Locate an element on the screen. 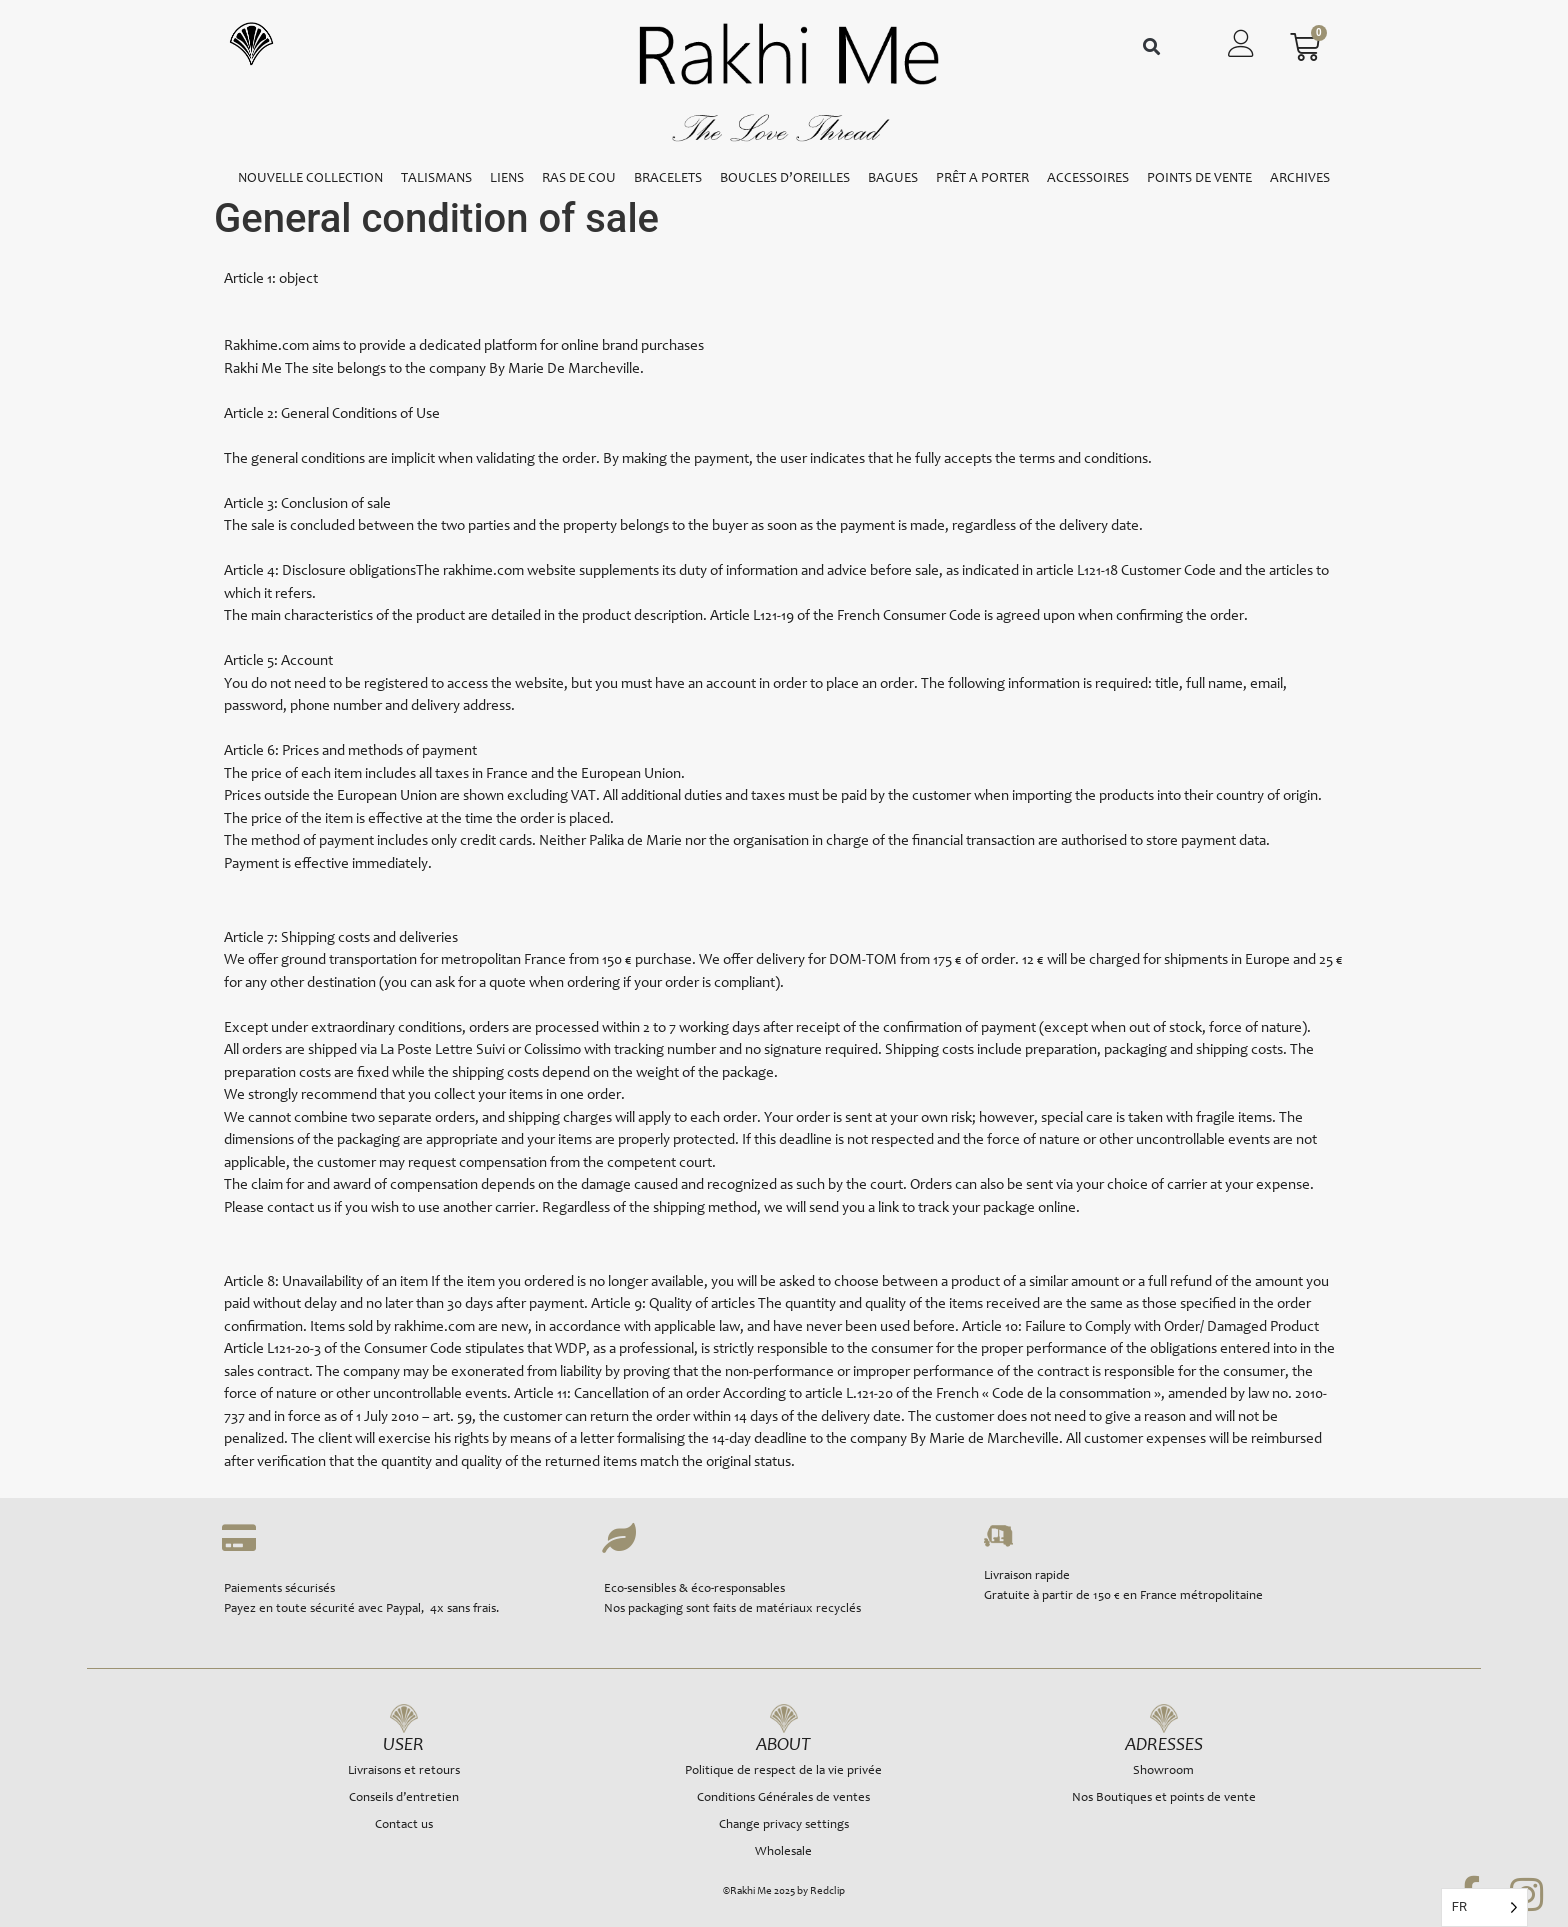  Wholesale is located at coordinates (783, 1852).